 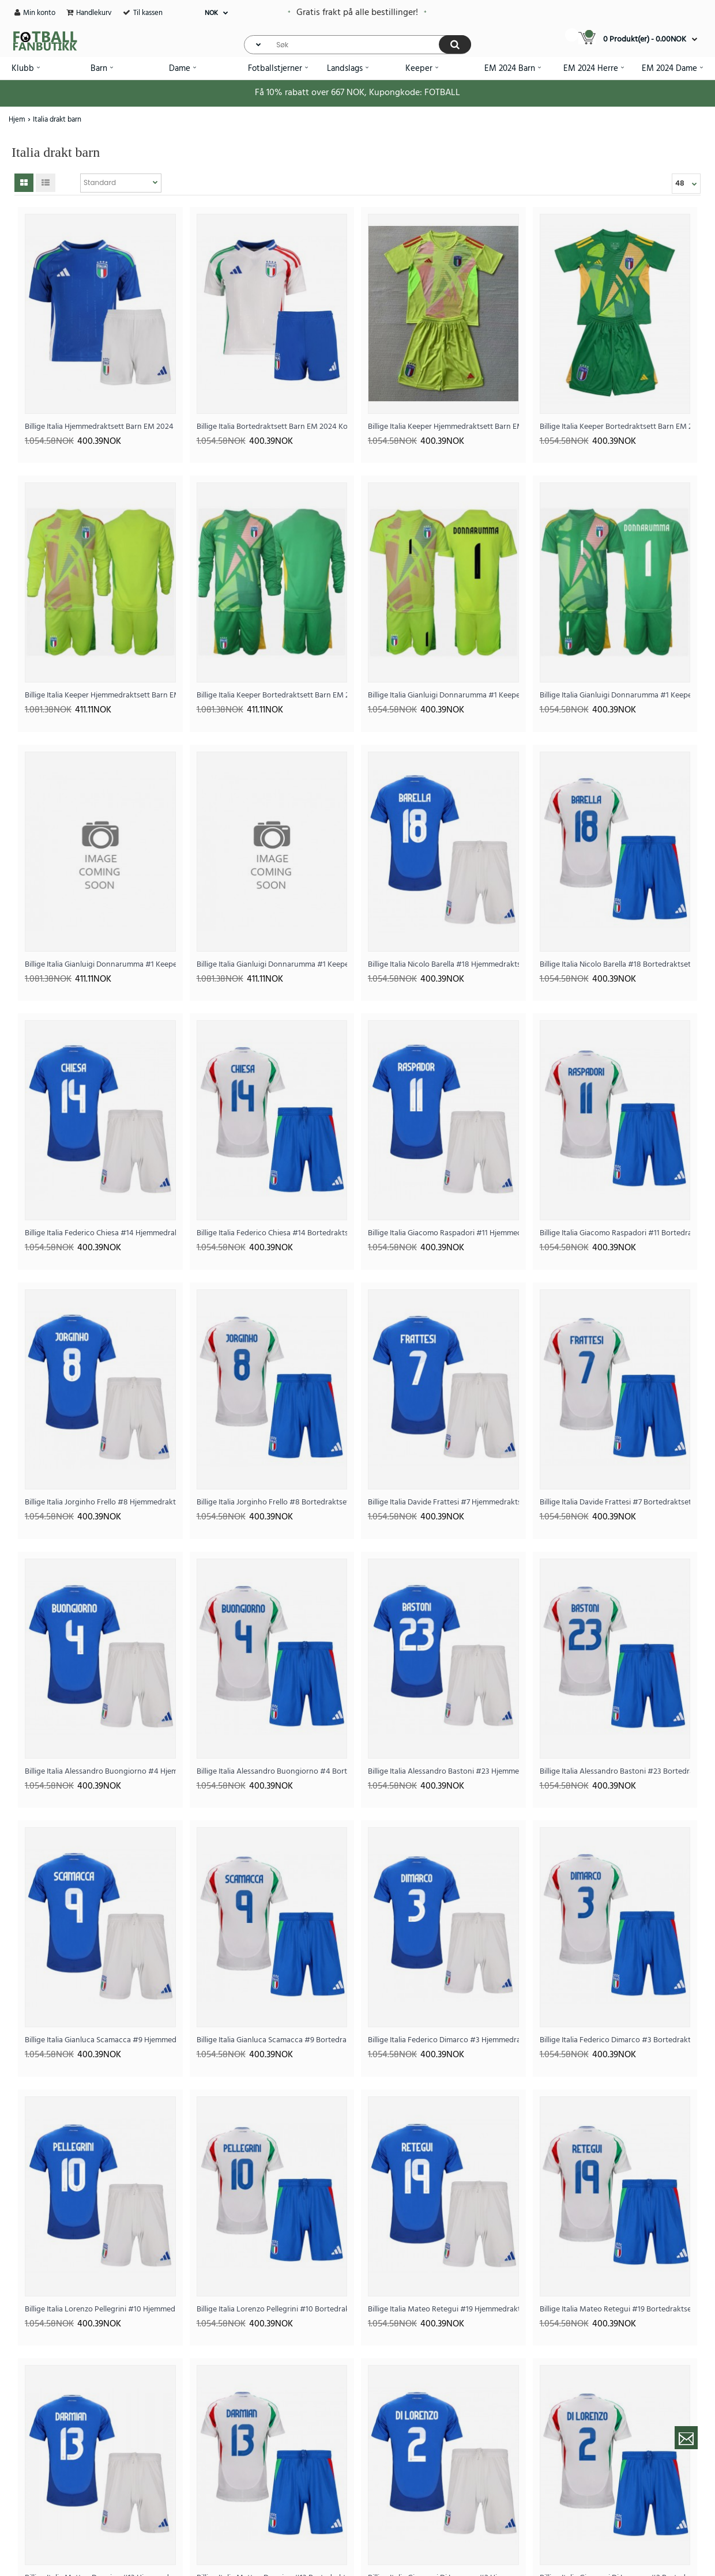 What do you see at coordinates (272, 1502) in the screenshot?
I see `Billige Italia Jorginho Frello #8 Bortedraktsett Barn EM 2024 Kortermet (+ Korte bukser)` at bounding box center [272, 1502].